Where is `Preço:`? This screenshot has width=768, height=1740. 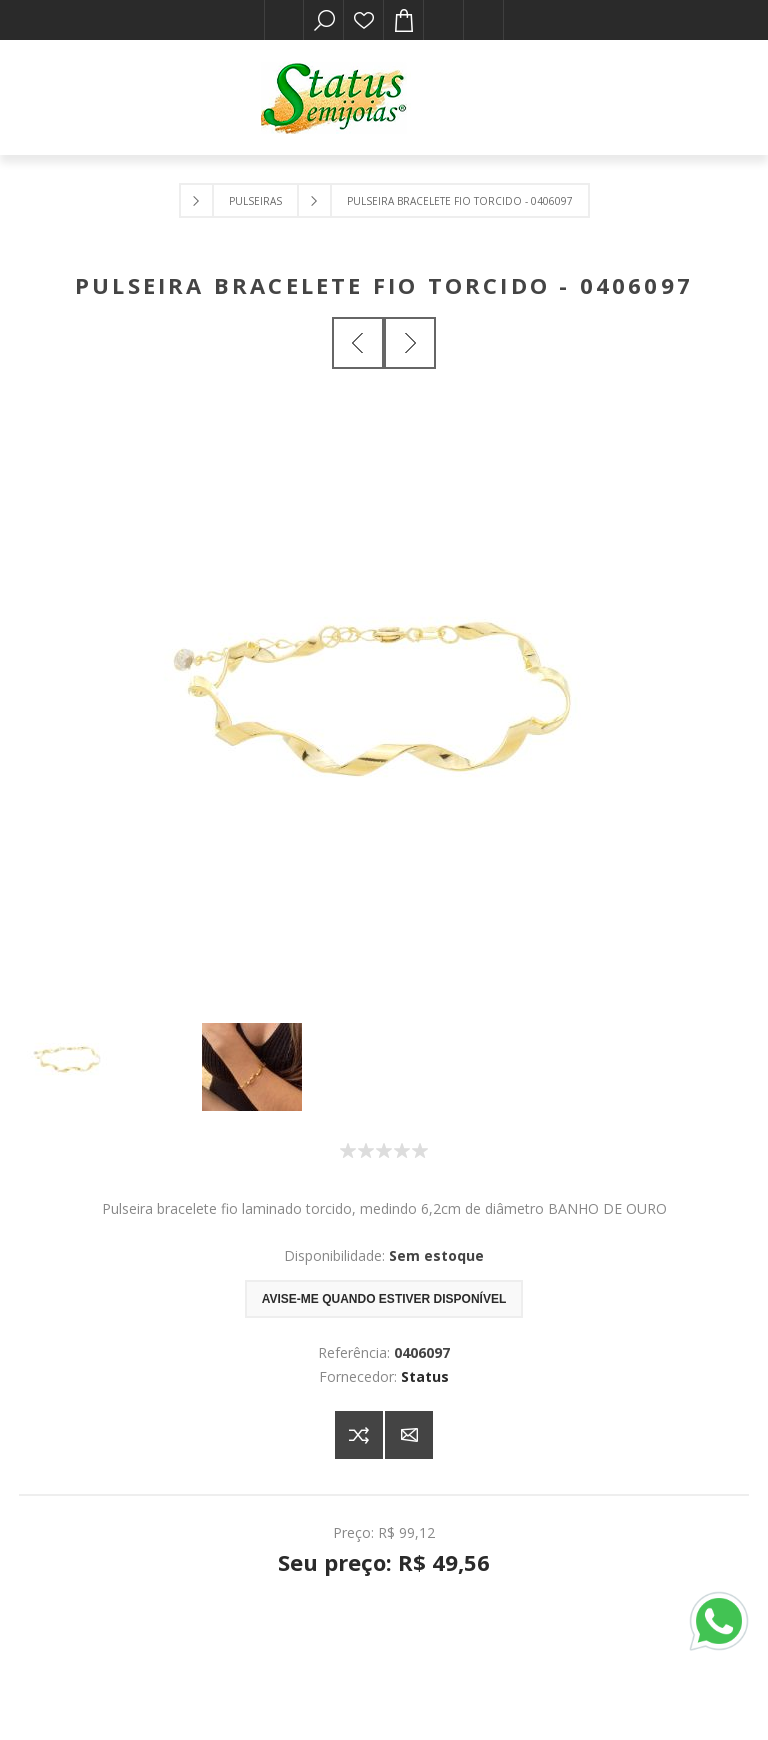
Preço: is located at coordinates (353, 1532).